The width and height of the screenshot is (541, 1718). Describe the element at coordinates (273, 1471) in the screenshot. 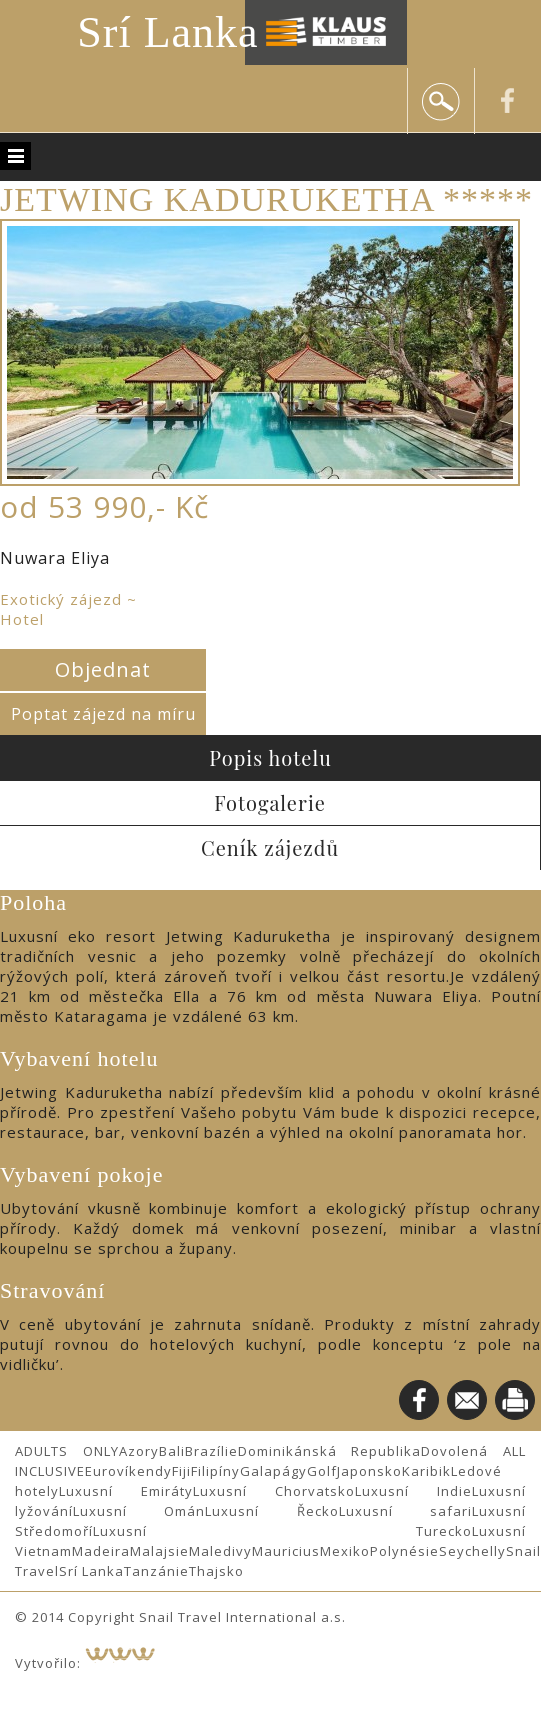

I see `Galapágy` at that location.